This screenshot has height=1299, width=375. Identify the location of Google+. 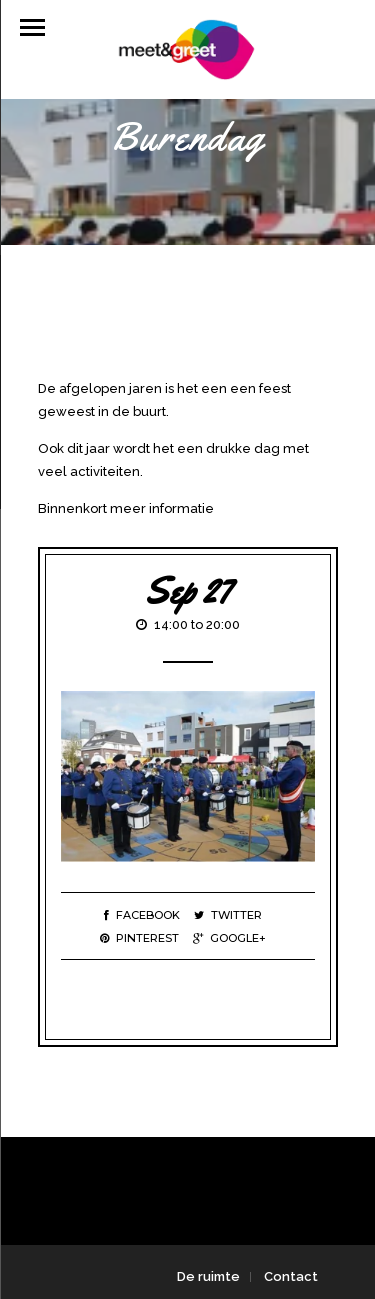
(229, 938).